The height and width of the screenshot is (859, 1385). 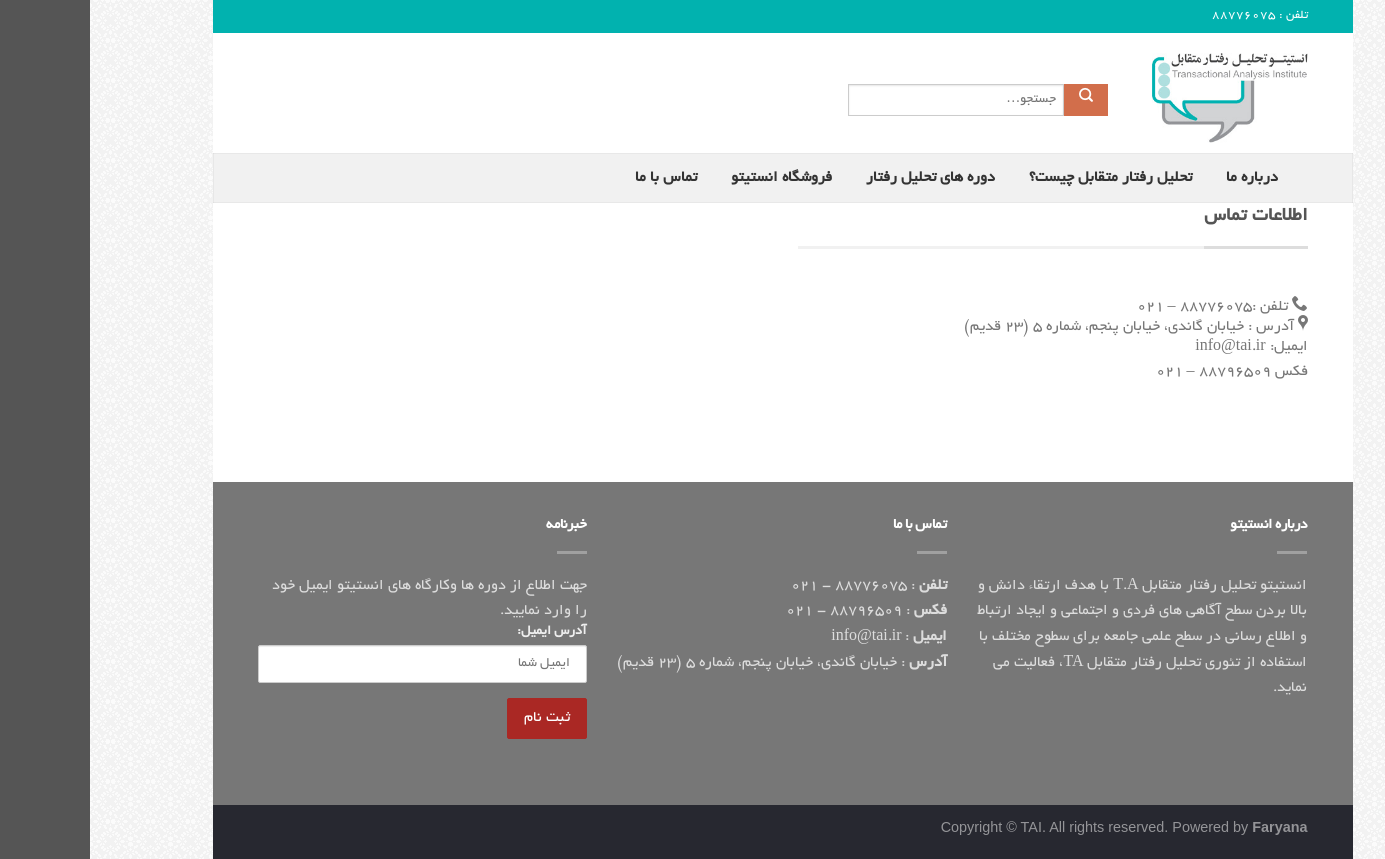 I want to click on تحلیل رفتار متقابل چیست؟, so click(x=1020, y=178).